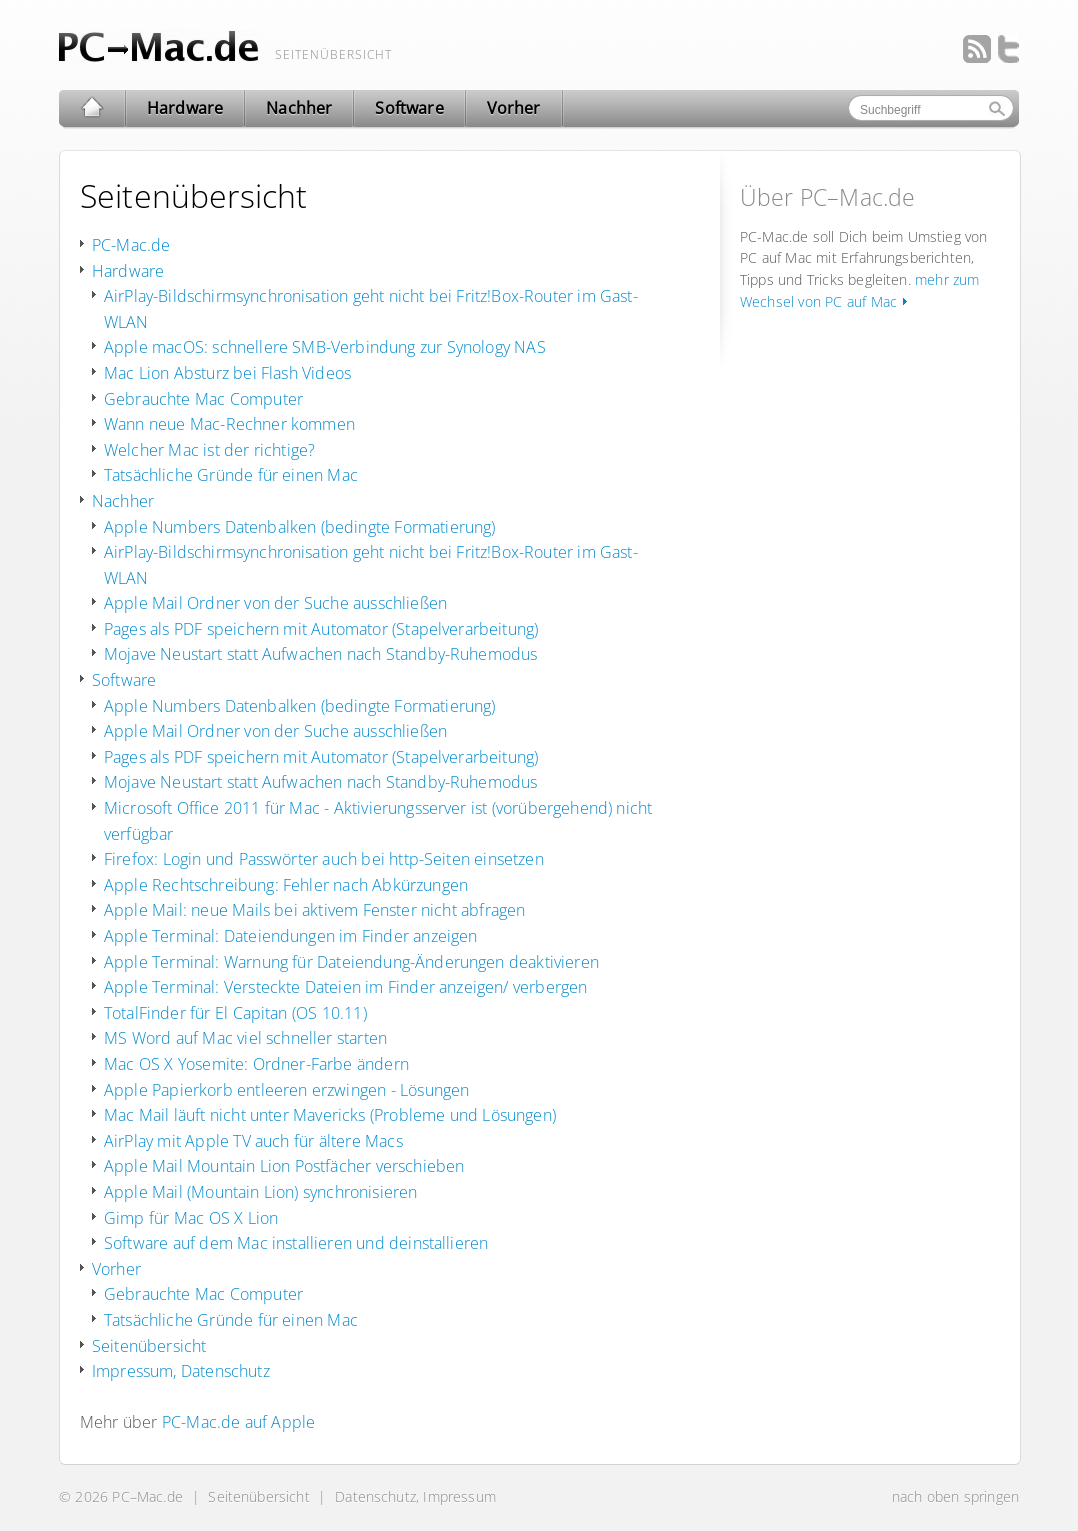 The height and width of the screenshot is (1531, 1078). What do you see at coordinates (321, 629) in the screenshot?
I see `Pages als PDF speichern mit Automator (Stapelverarbeitung)` at bounding box center [321, 629].